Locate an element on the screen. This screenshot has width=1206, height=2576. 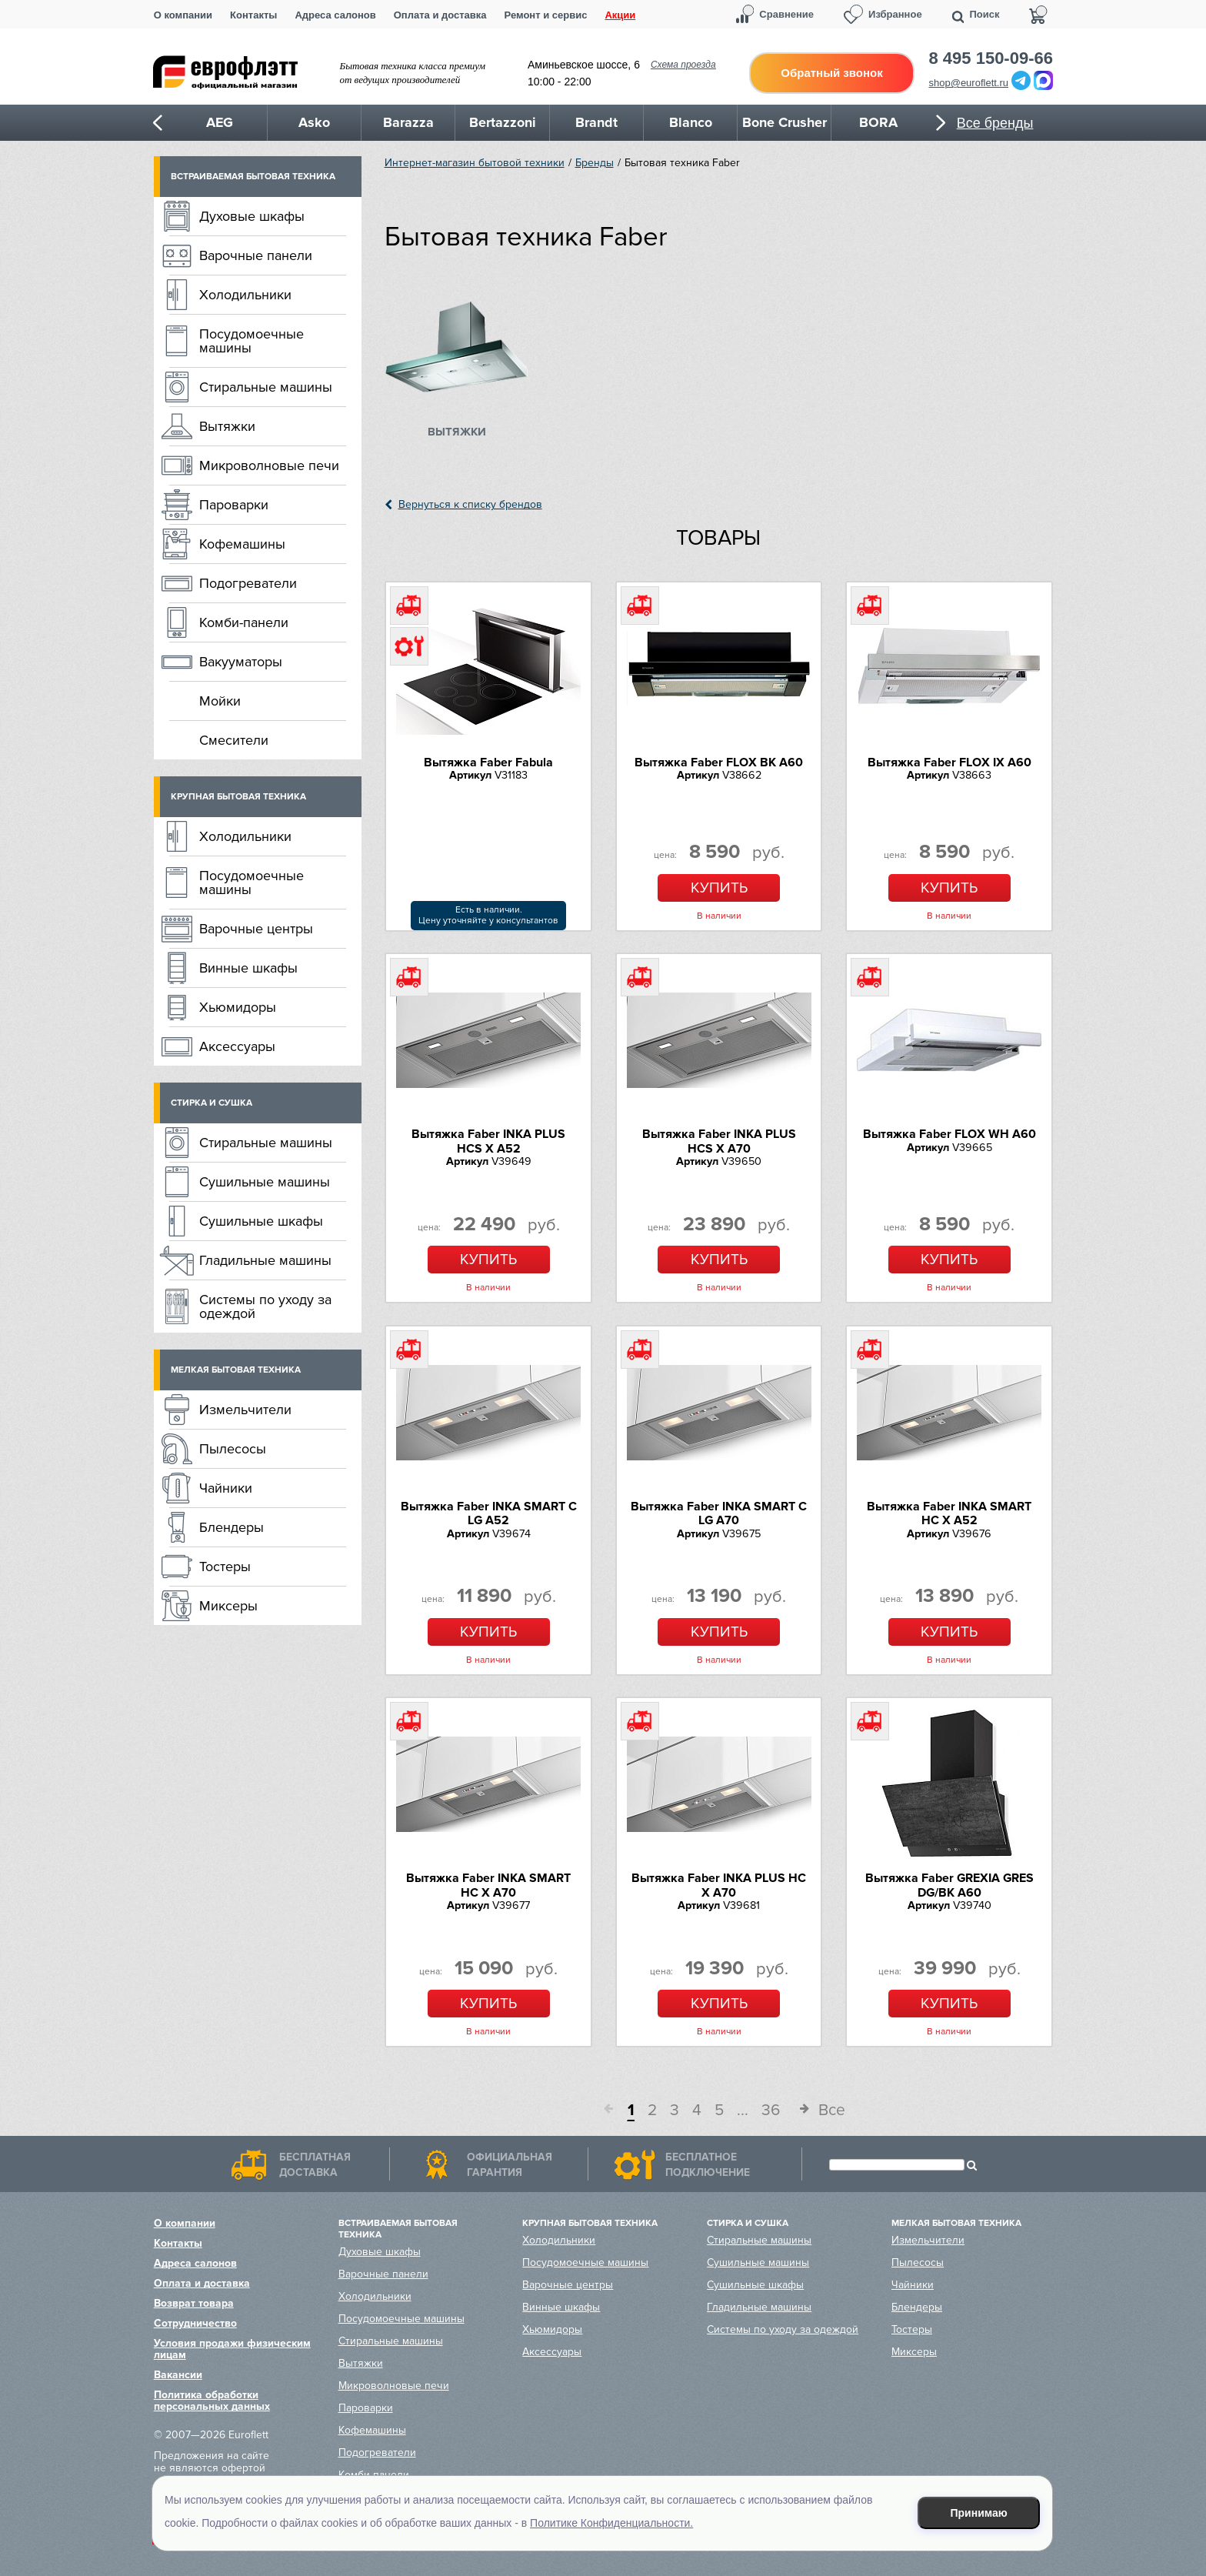
Сушильные машины is located at coordinates (264, 1181).